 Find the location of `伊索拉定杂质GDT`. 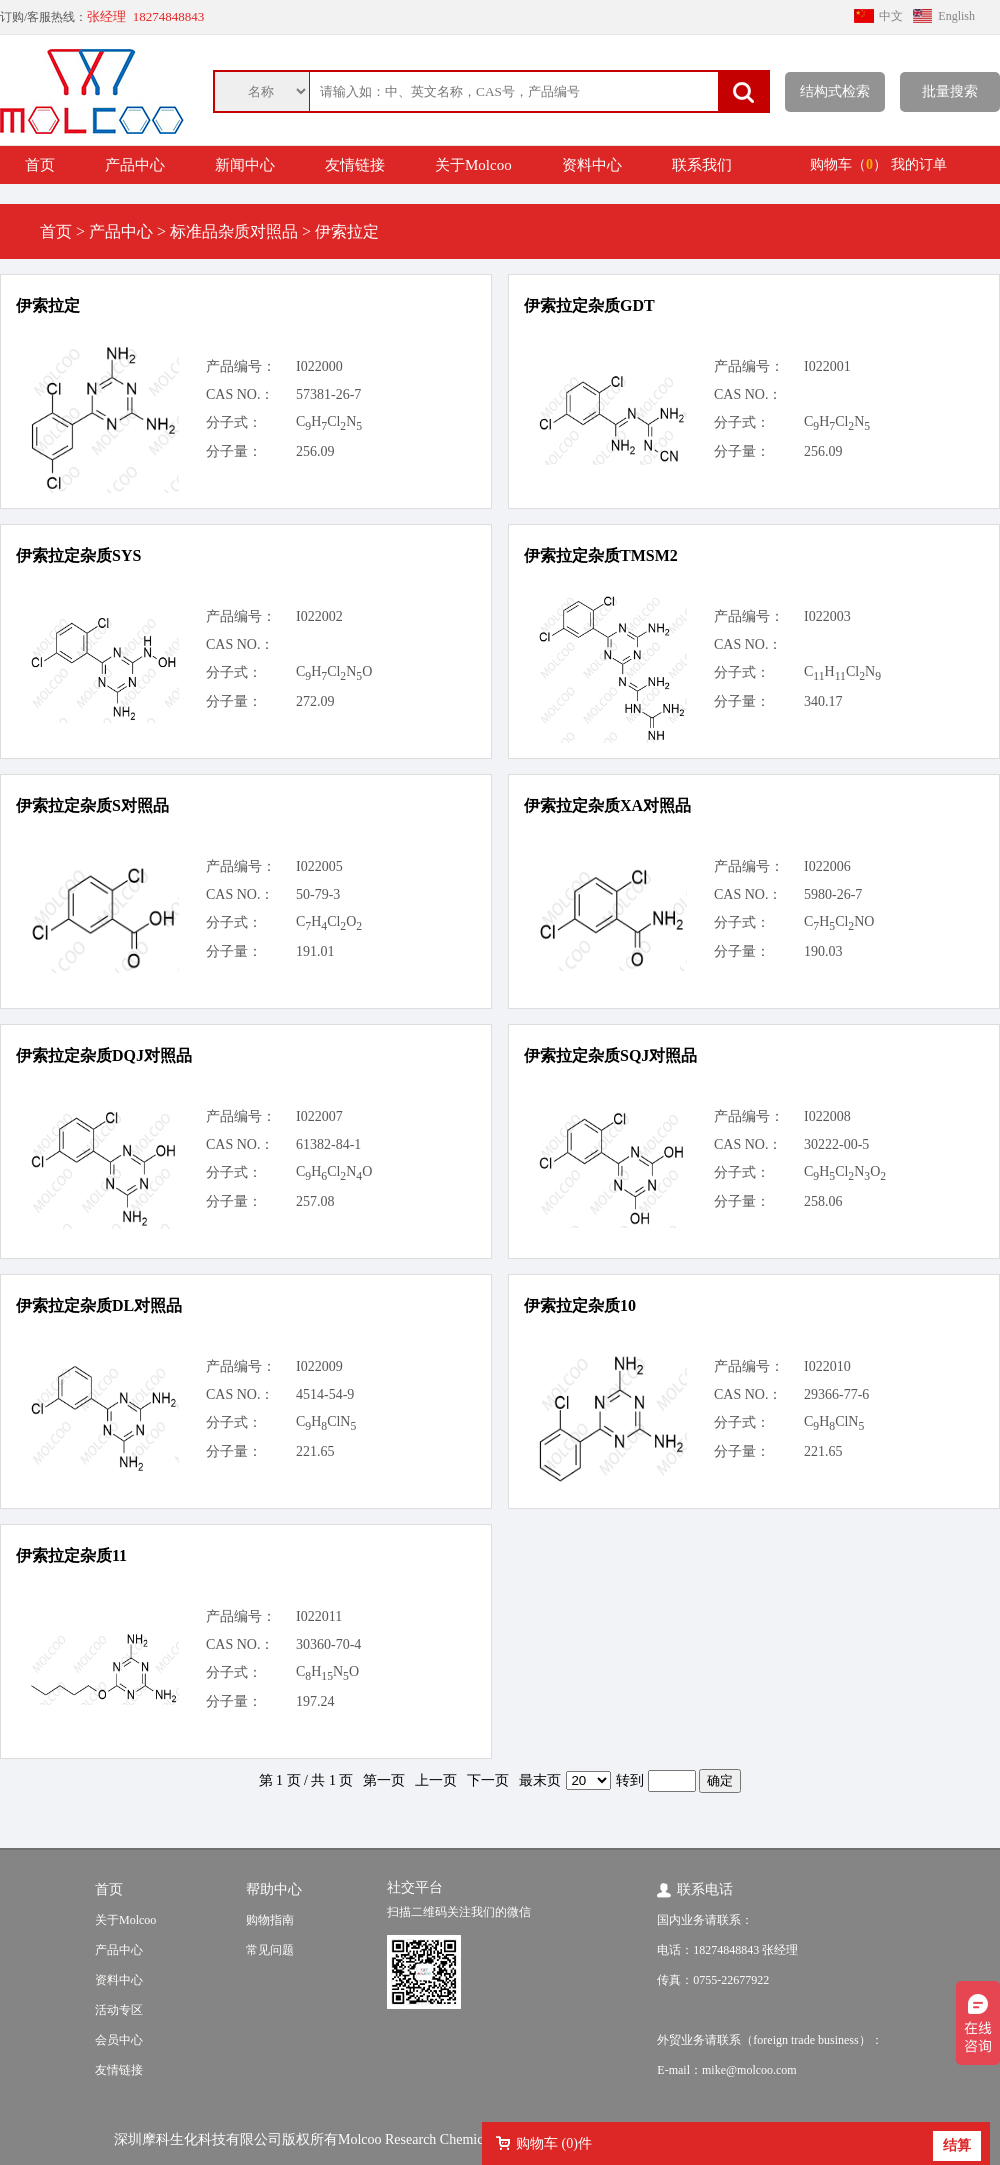

伊索拉定杂质GDT is located at coordinates (589, 305).